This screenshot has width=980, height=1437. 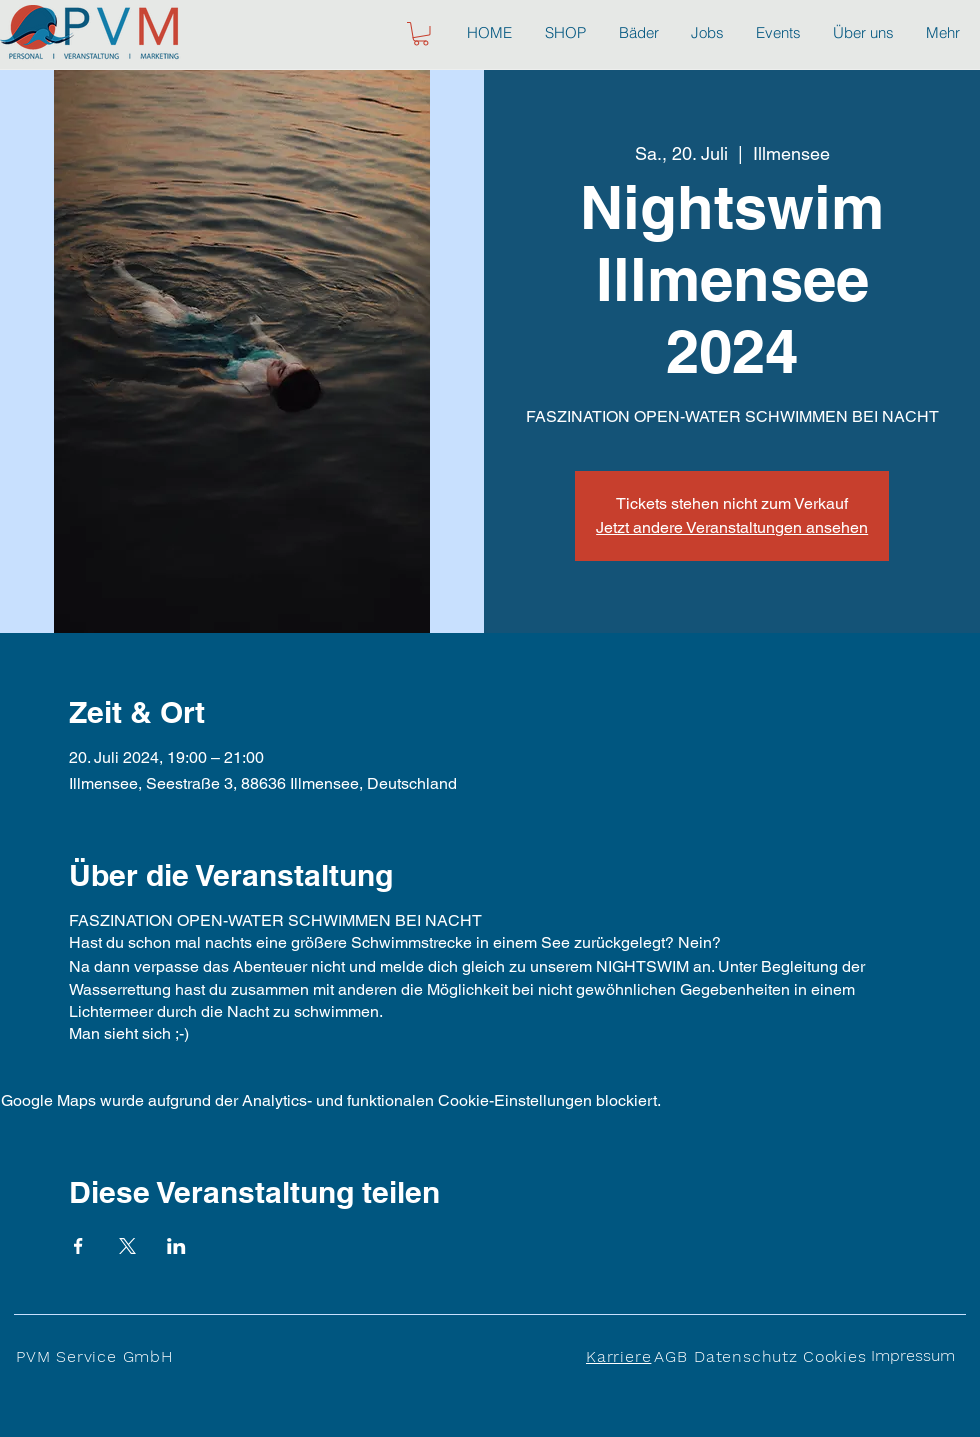 I want to click on [Veranstaltung teilen auf Facebook], so click(x=78, y=1246).